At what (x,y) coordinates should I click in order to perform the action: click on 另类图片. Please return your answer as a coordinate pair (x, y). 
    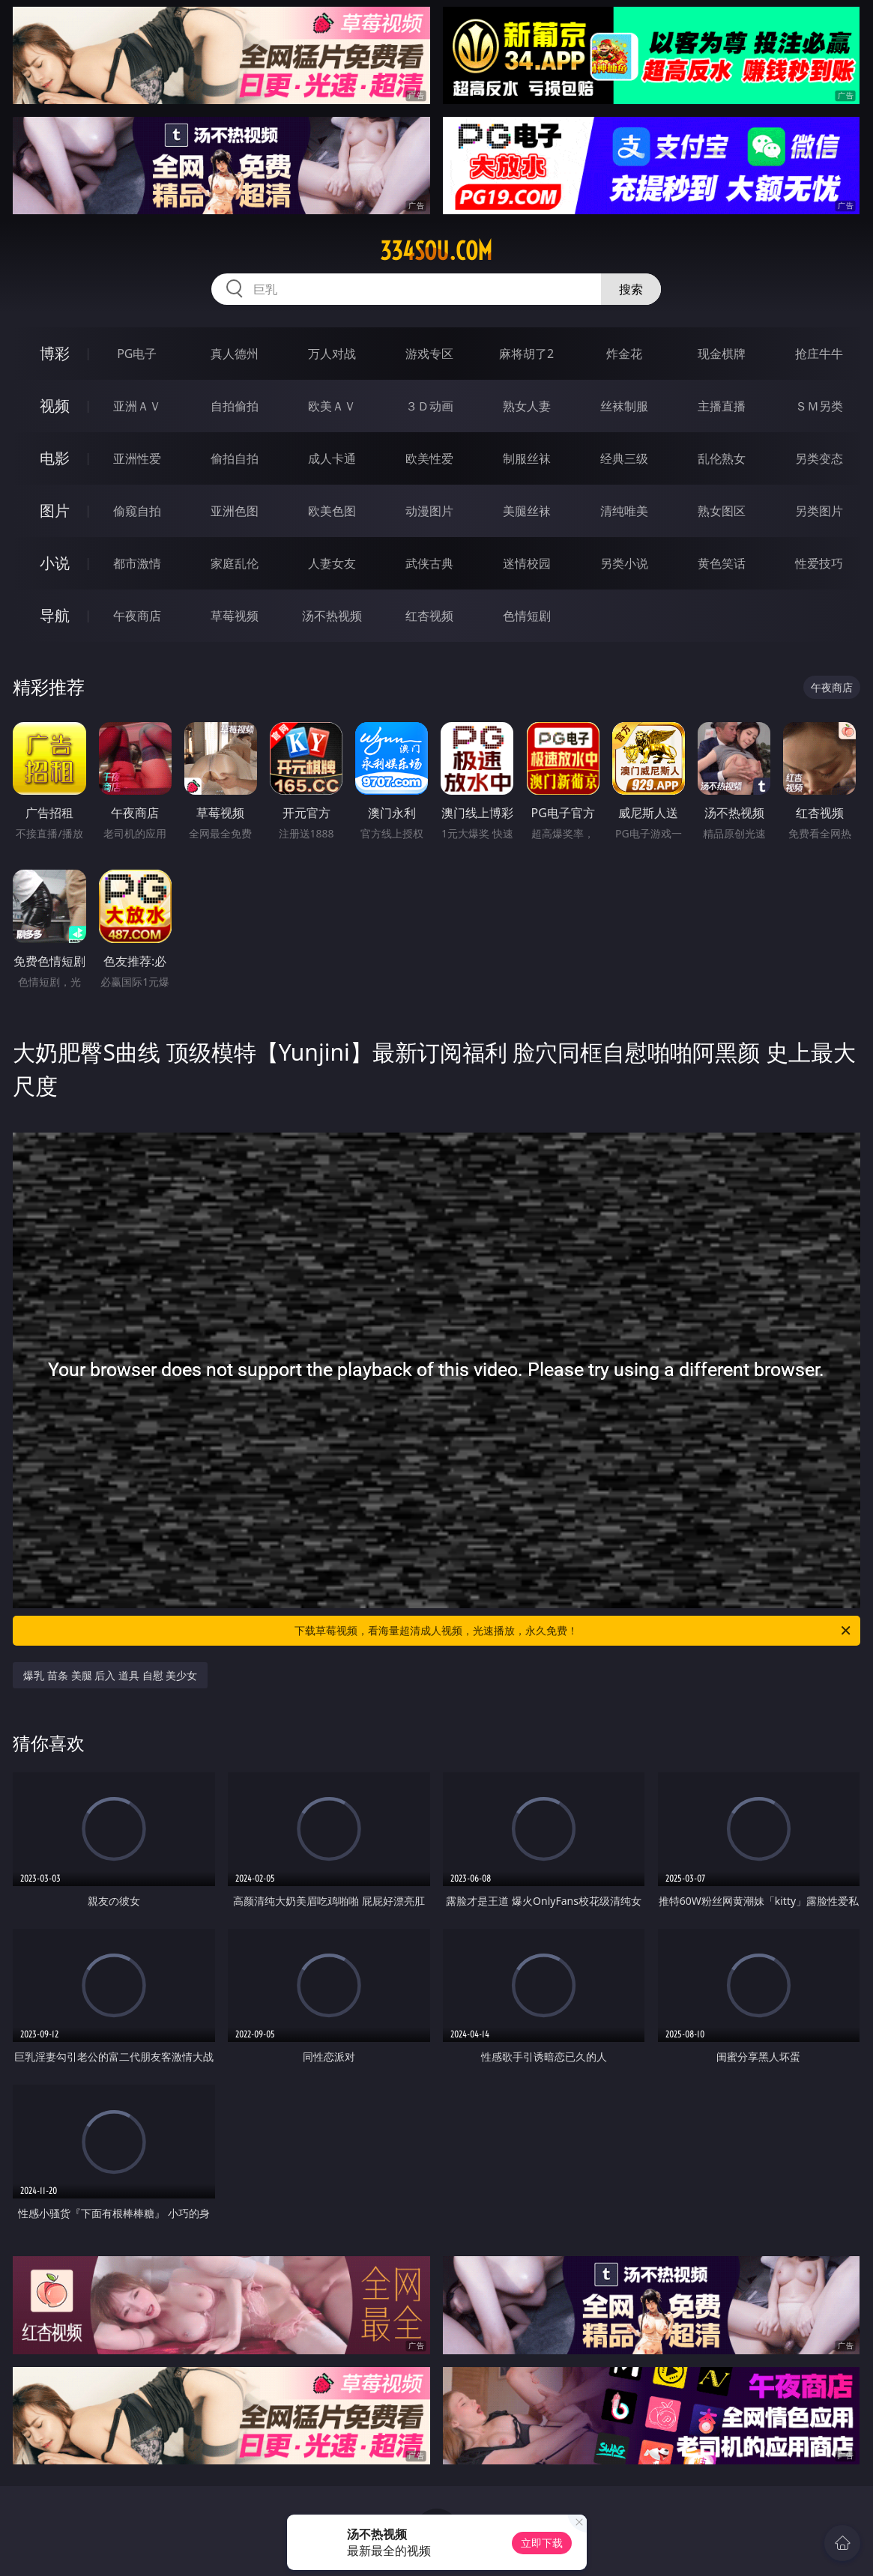
    Looking at the image, I should click on (819, 511).